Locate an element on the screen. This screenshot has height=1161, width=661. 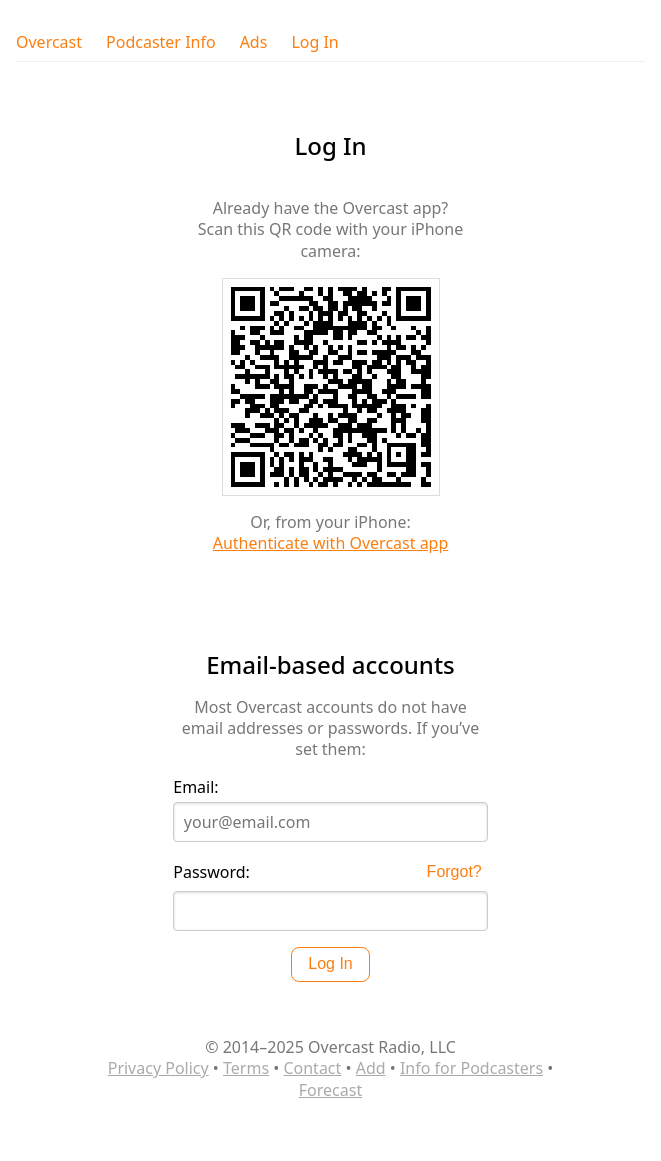
Forecast is located at coordinates (330, 1090).